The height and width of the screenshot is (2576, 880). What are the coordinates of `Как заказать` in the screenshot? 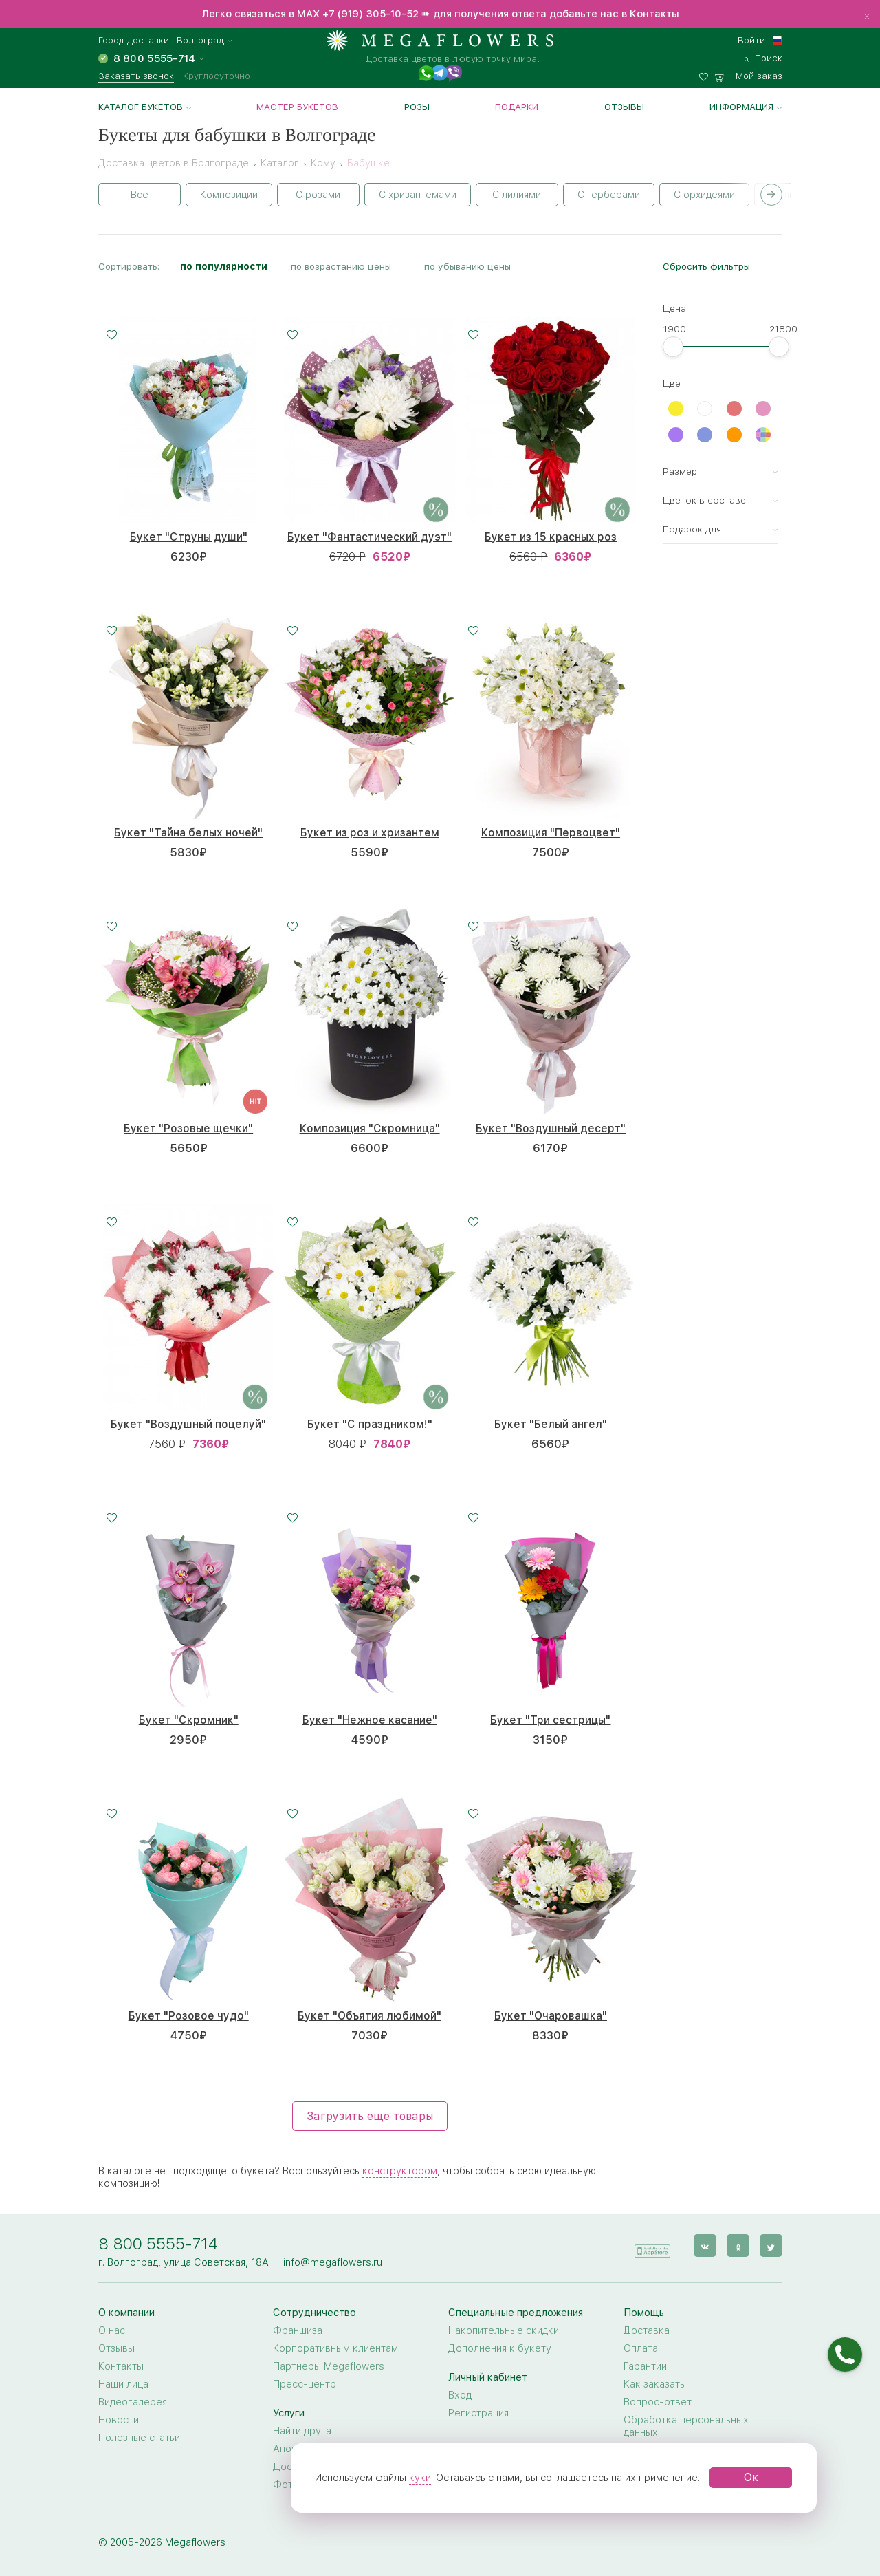 It's located at (654, 2384).